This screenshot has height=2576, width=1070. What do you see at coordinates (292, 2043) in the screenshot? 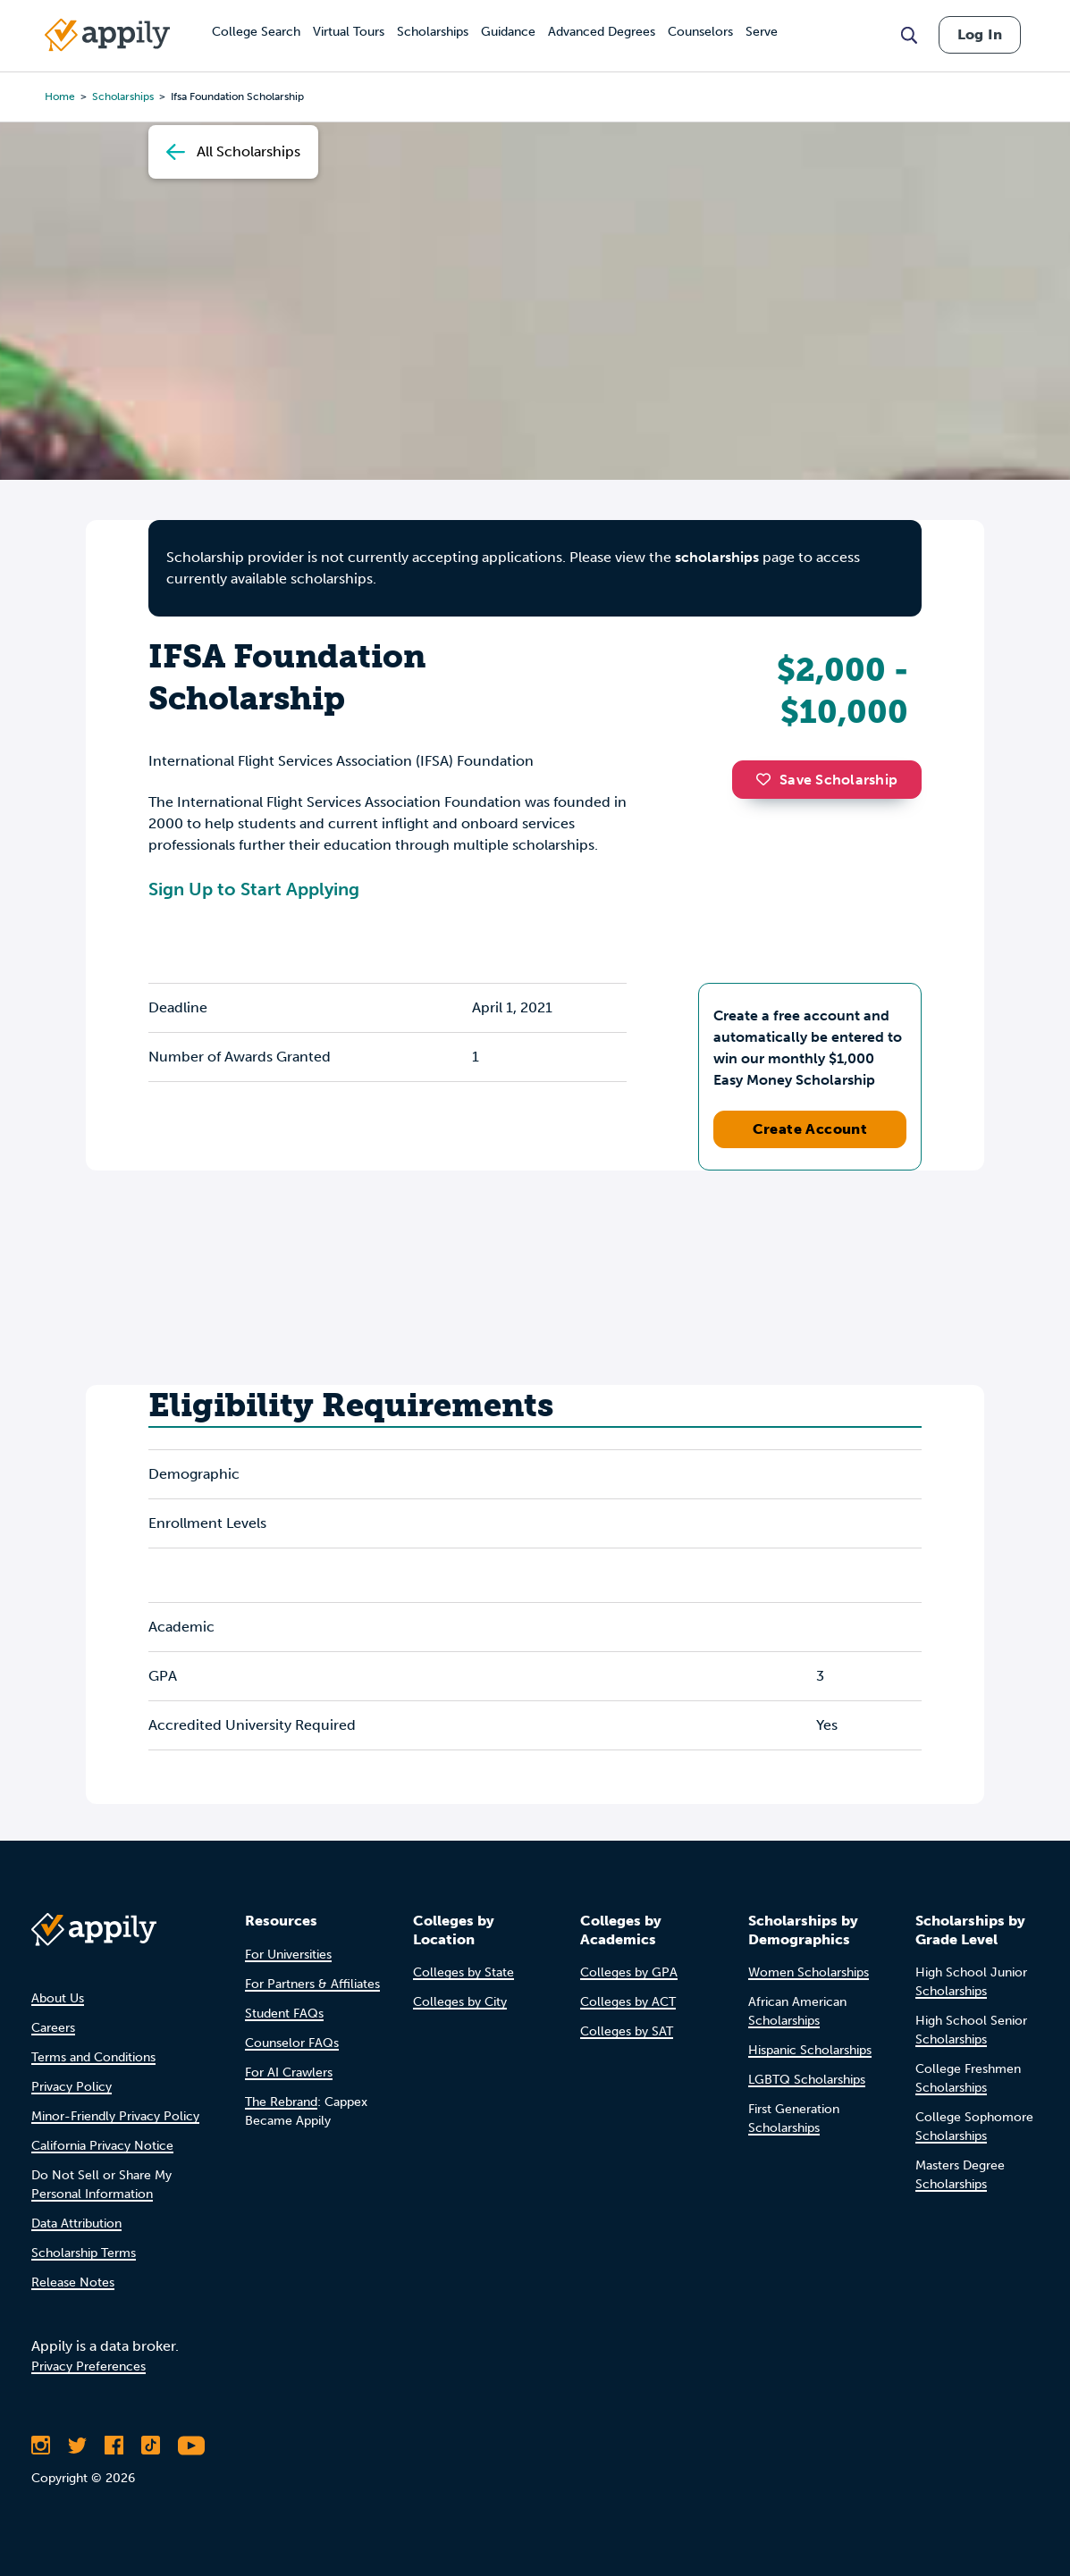
I see `Counselor FAQs` at bounding box center [292, 2043].